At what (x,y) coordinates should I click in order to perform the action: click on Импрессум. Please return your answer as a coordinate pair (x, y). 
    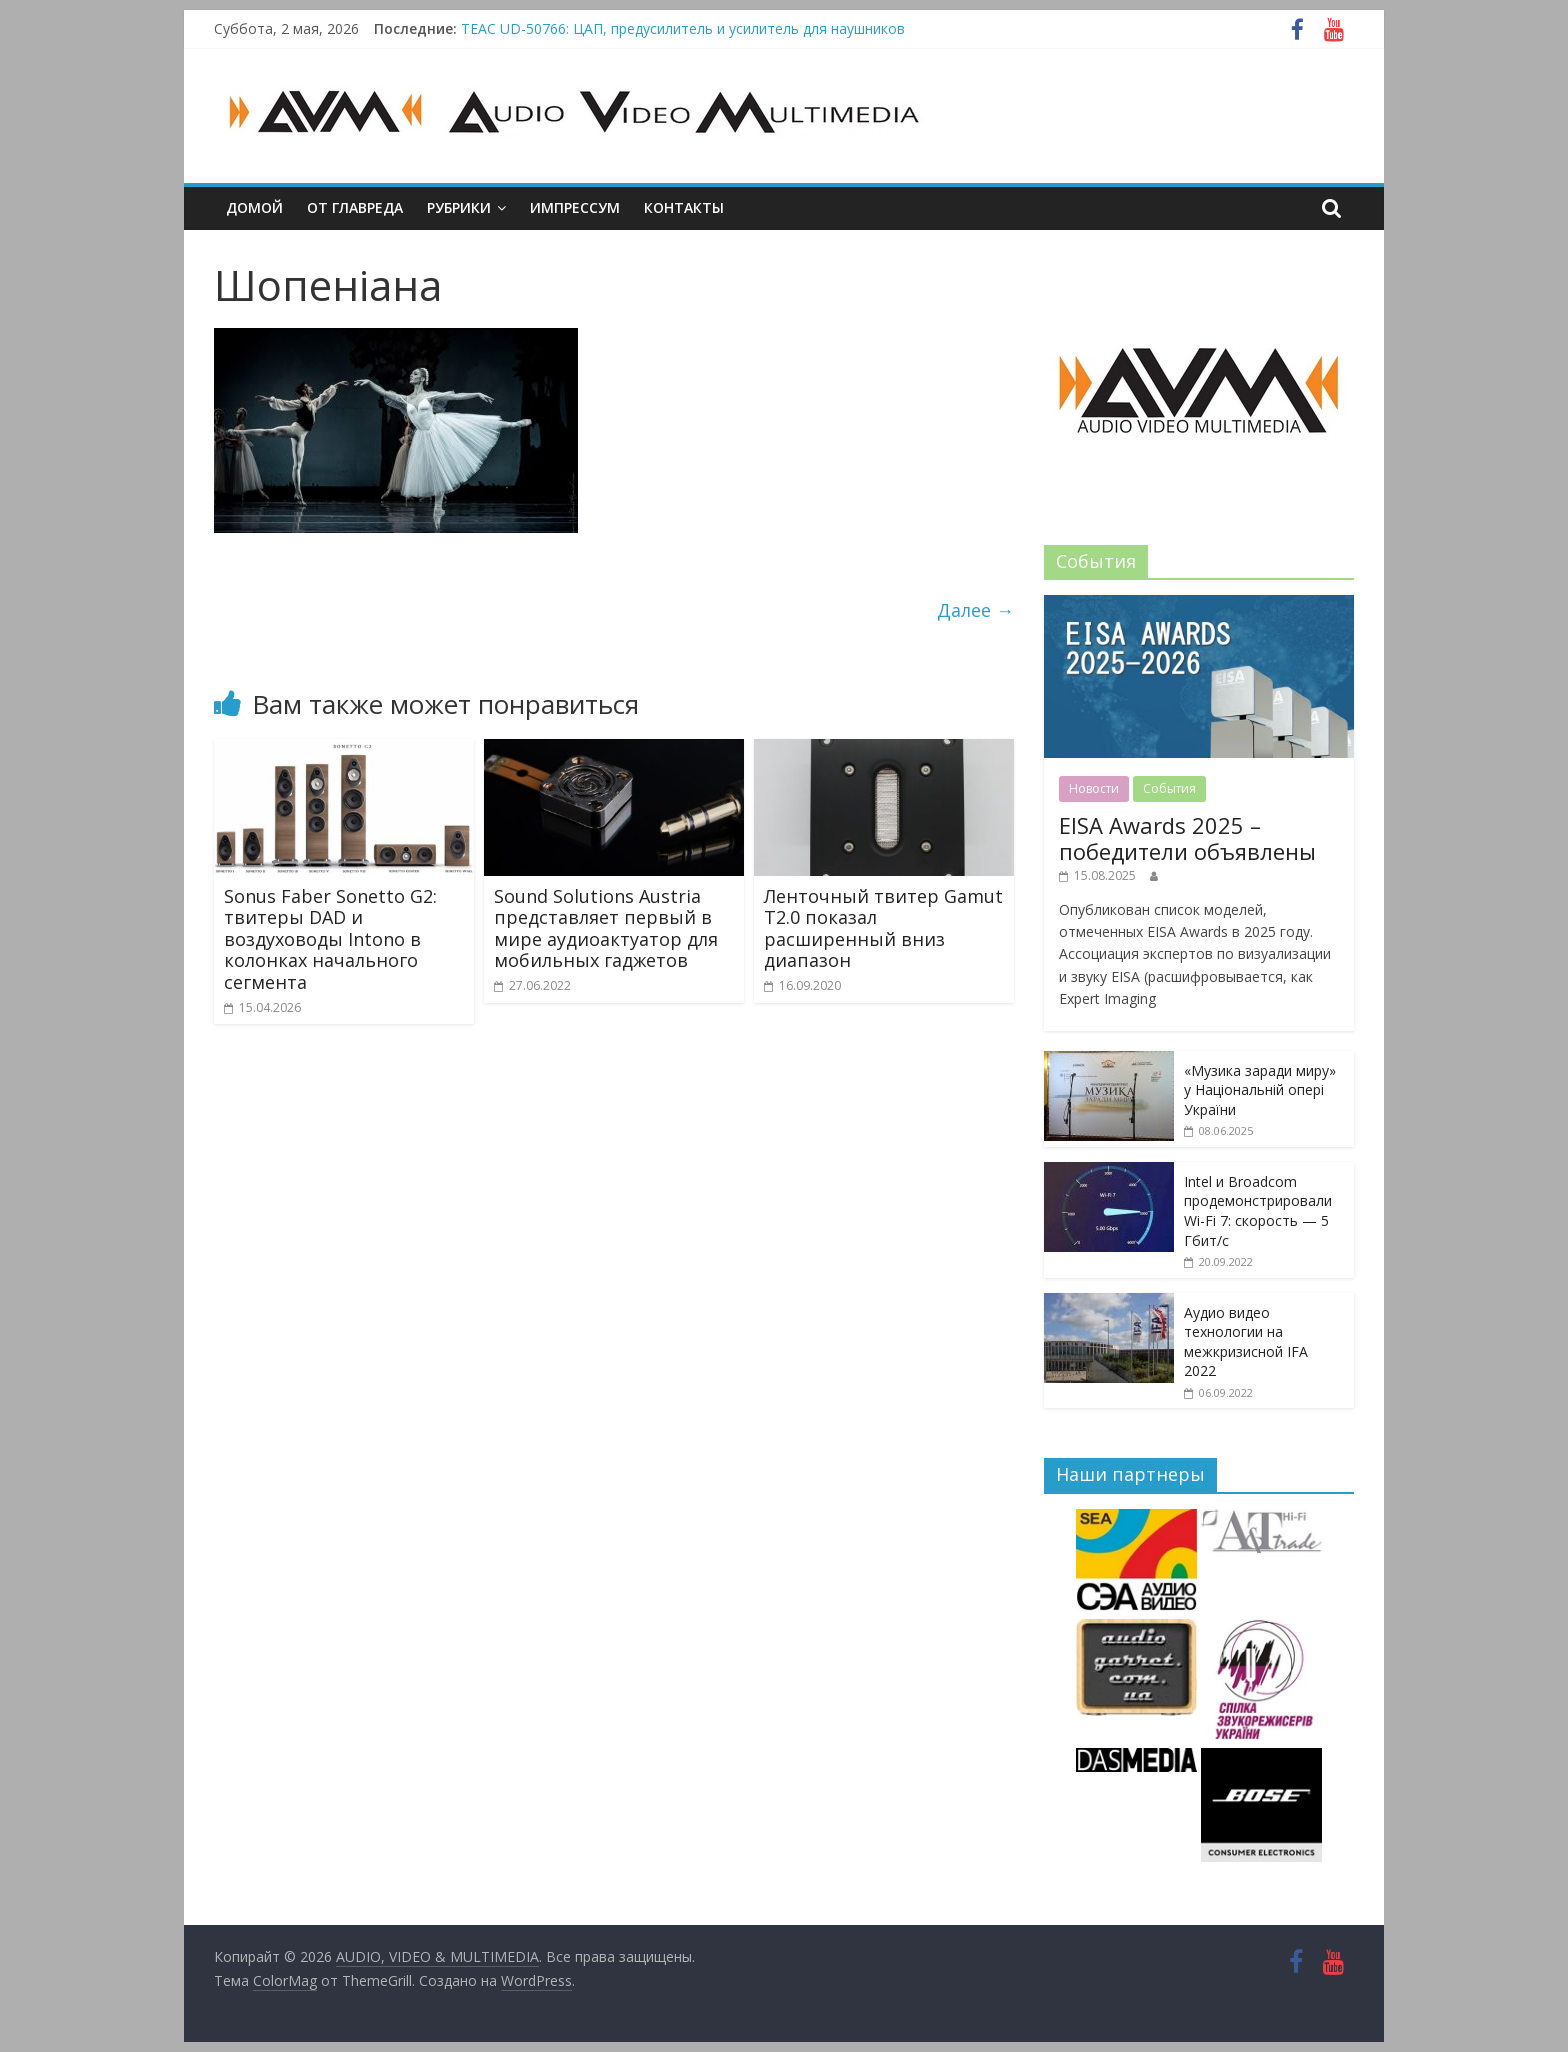
    Looking at the image, I should click on (575, 207).